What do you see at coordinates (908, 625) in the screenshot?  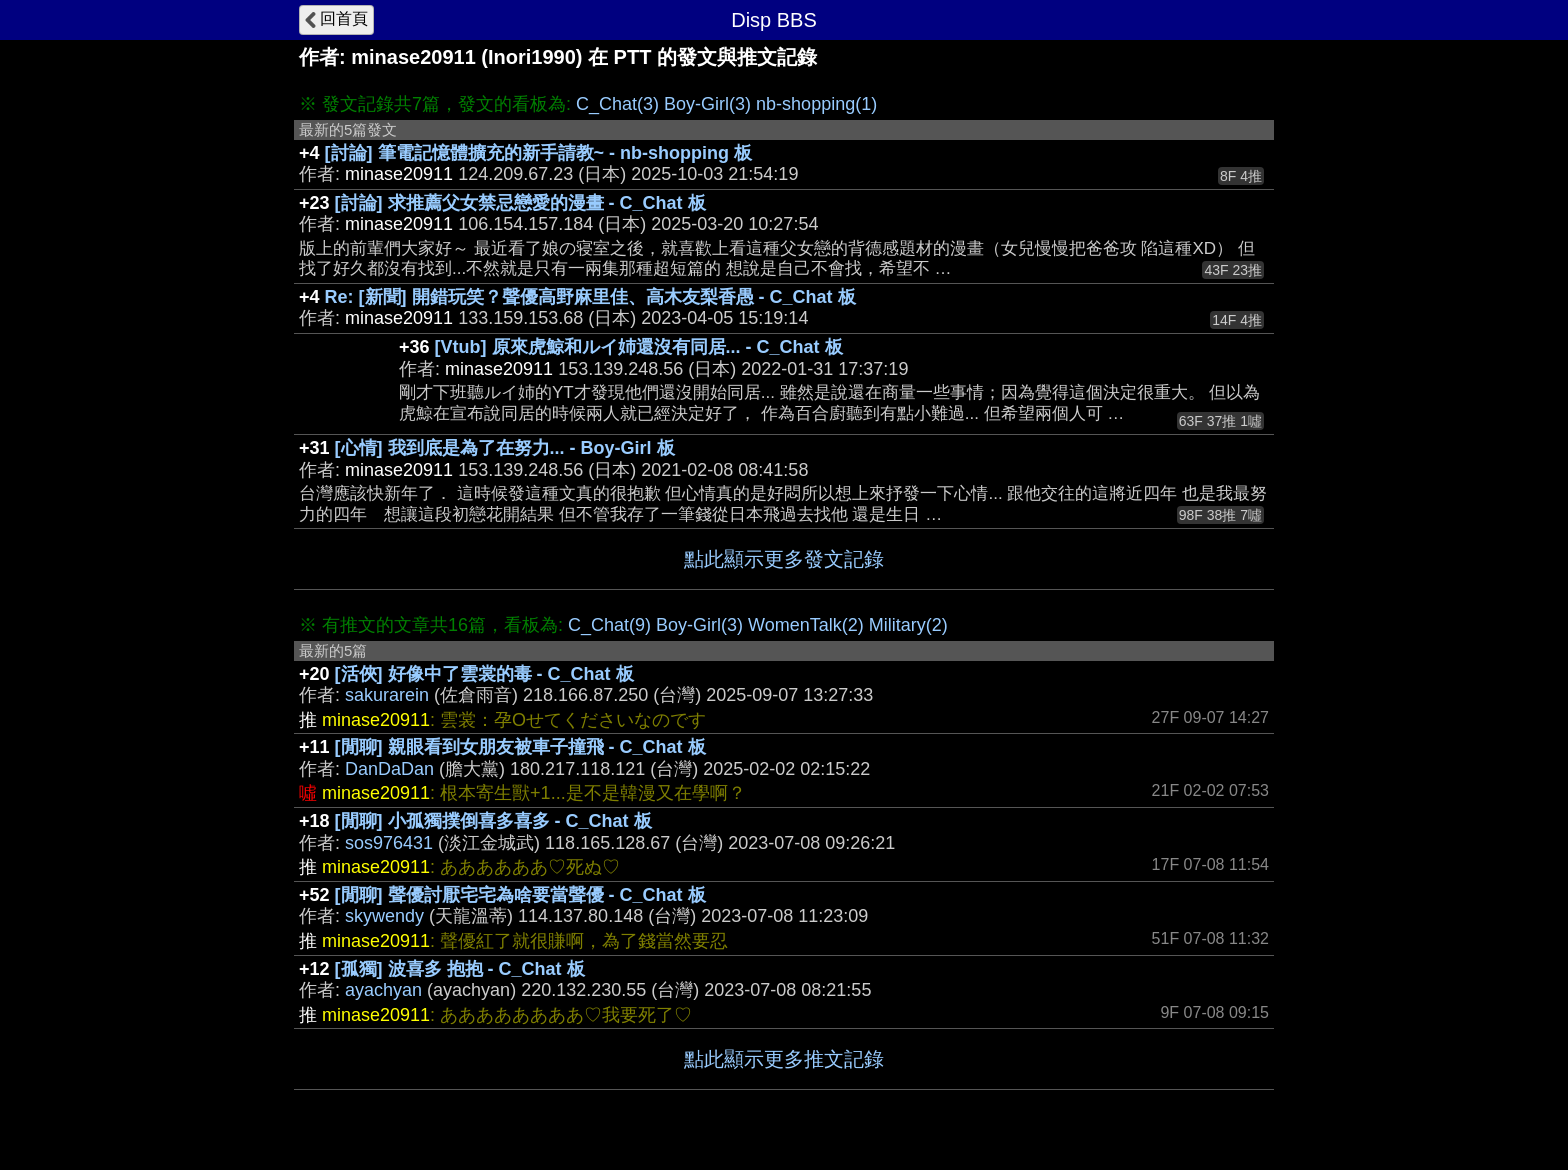 I see `Military(2)` at bounding box center [908, 625].